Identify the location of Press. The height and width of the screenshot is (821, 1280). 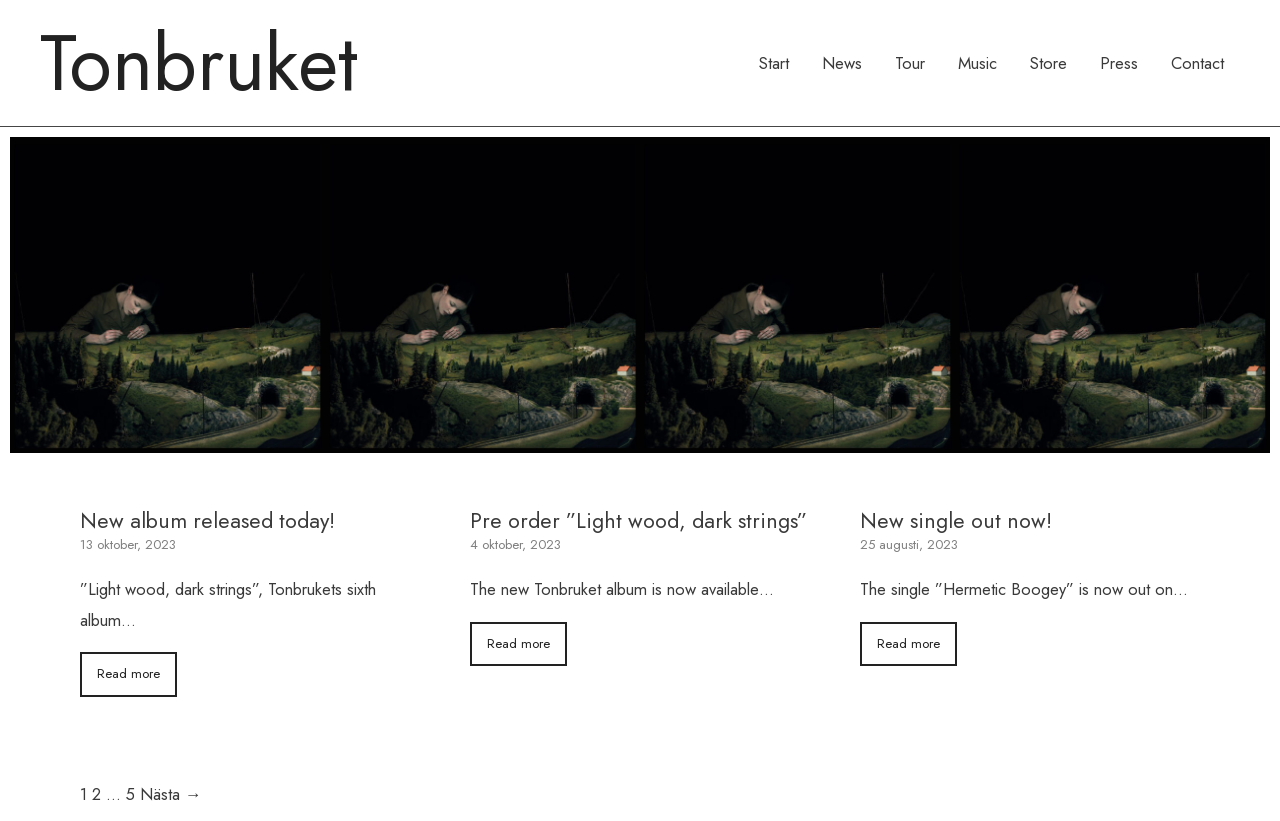
(1119, 63).